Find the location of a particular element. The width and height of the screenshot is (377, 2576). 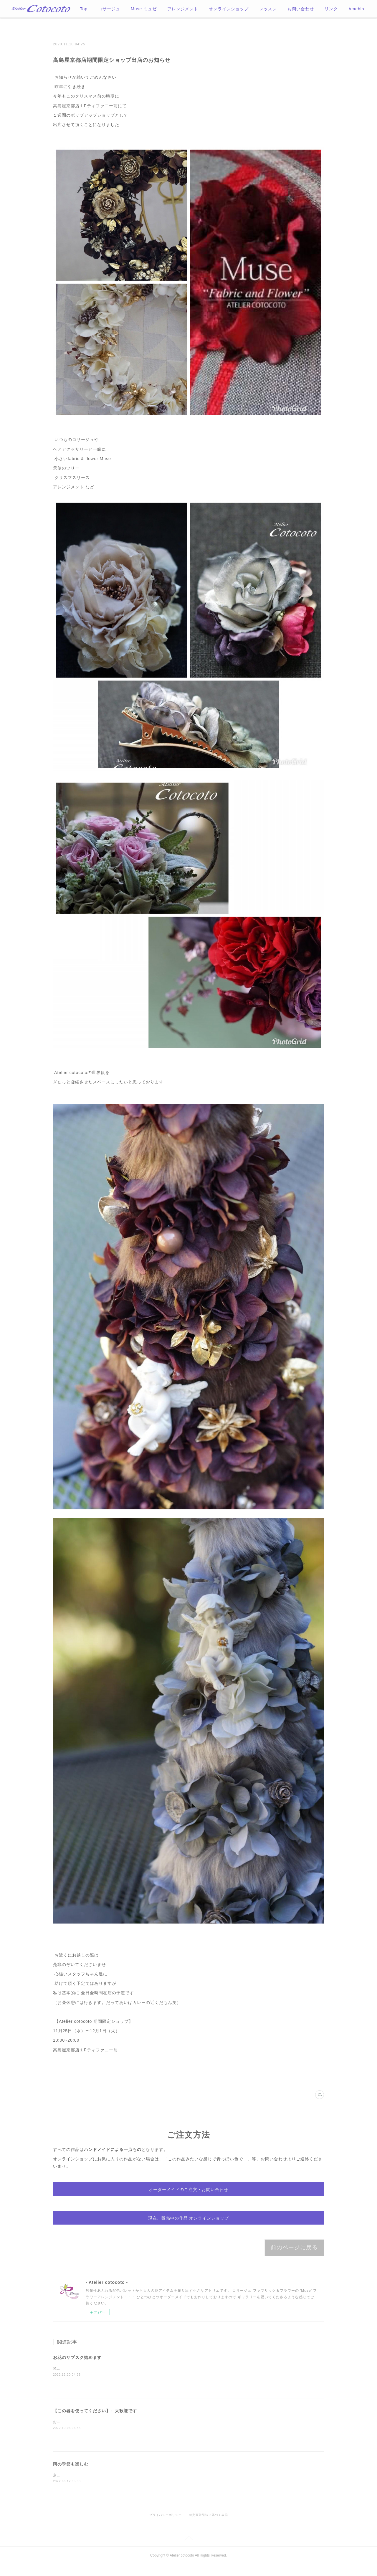

レッスン is located at coordinates (268, 8).